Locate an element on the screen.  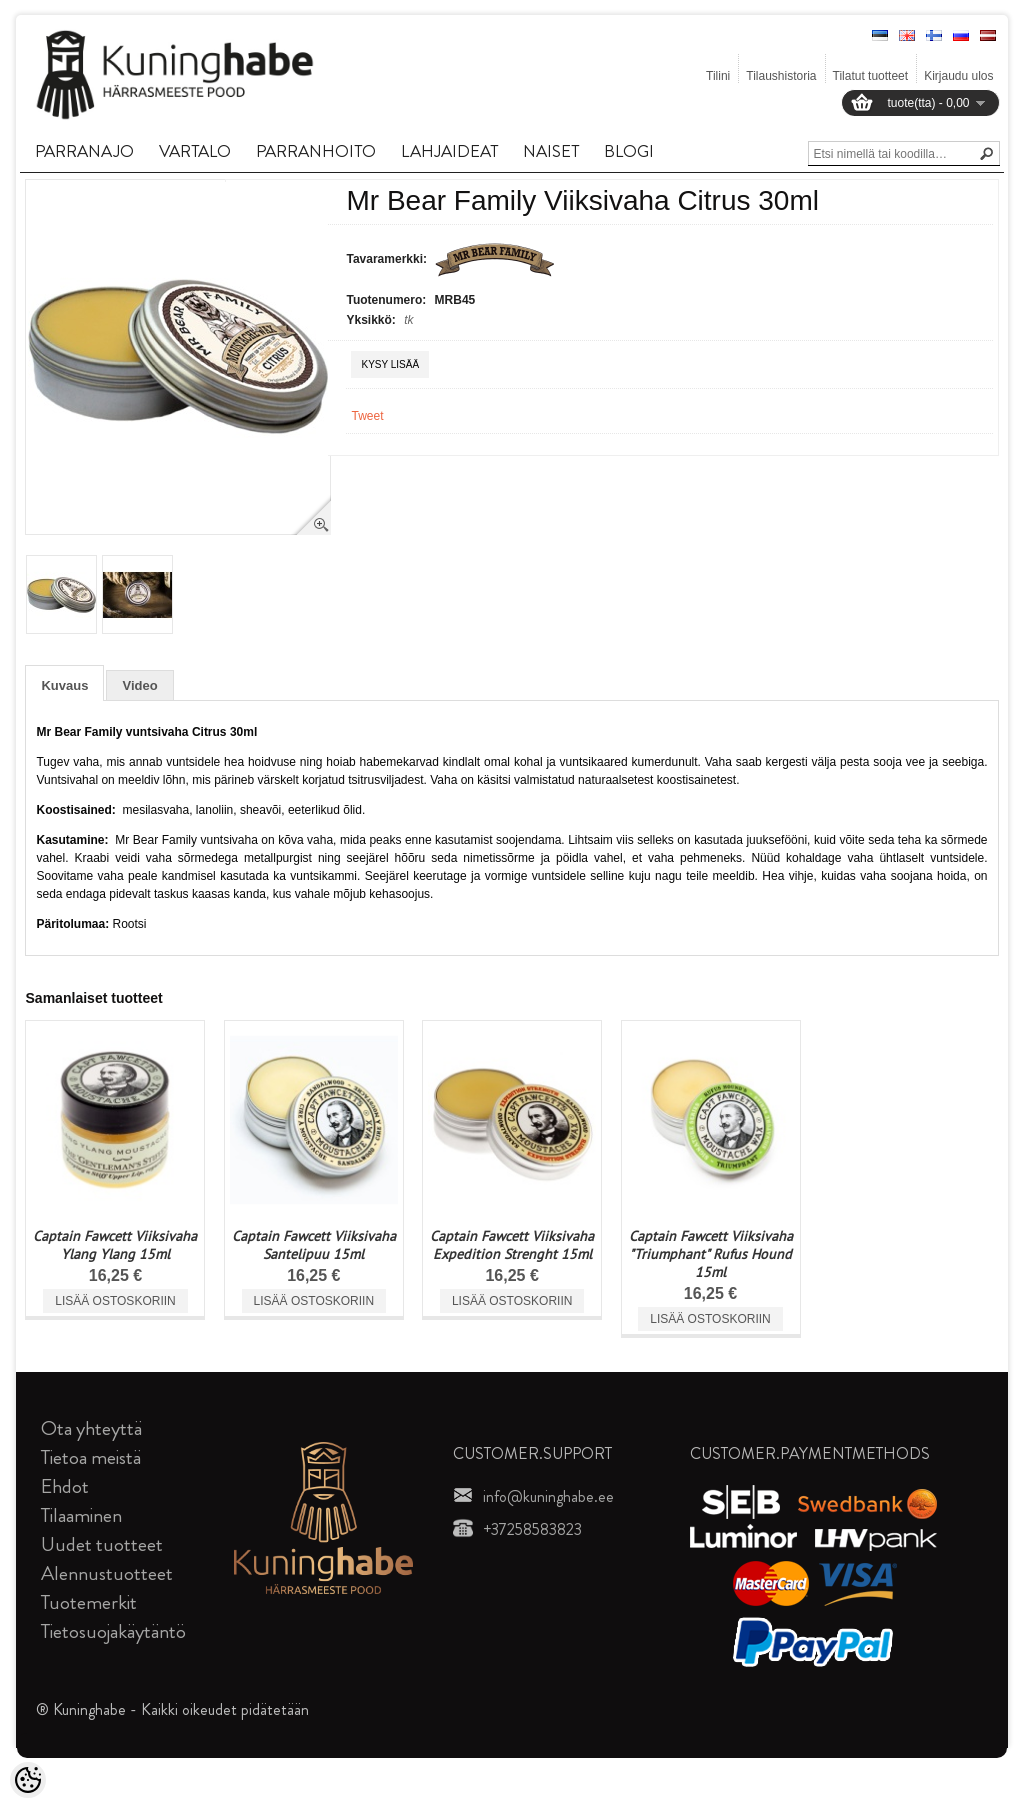
Tietoa meistä is located at coordinates (91, 1457).